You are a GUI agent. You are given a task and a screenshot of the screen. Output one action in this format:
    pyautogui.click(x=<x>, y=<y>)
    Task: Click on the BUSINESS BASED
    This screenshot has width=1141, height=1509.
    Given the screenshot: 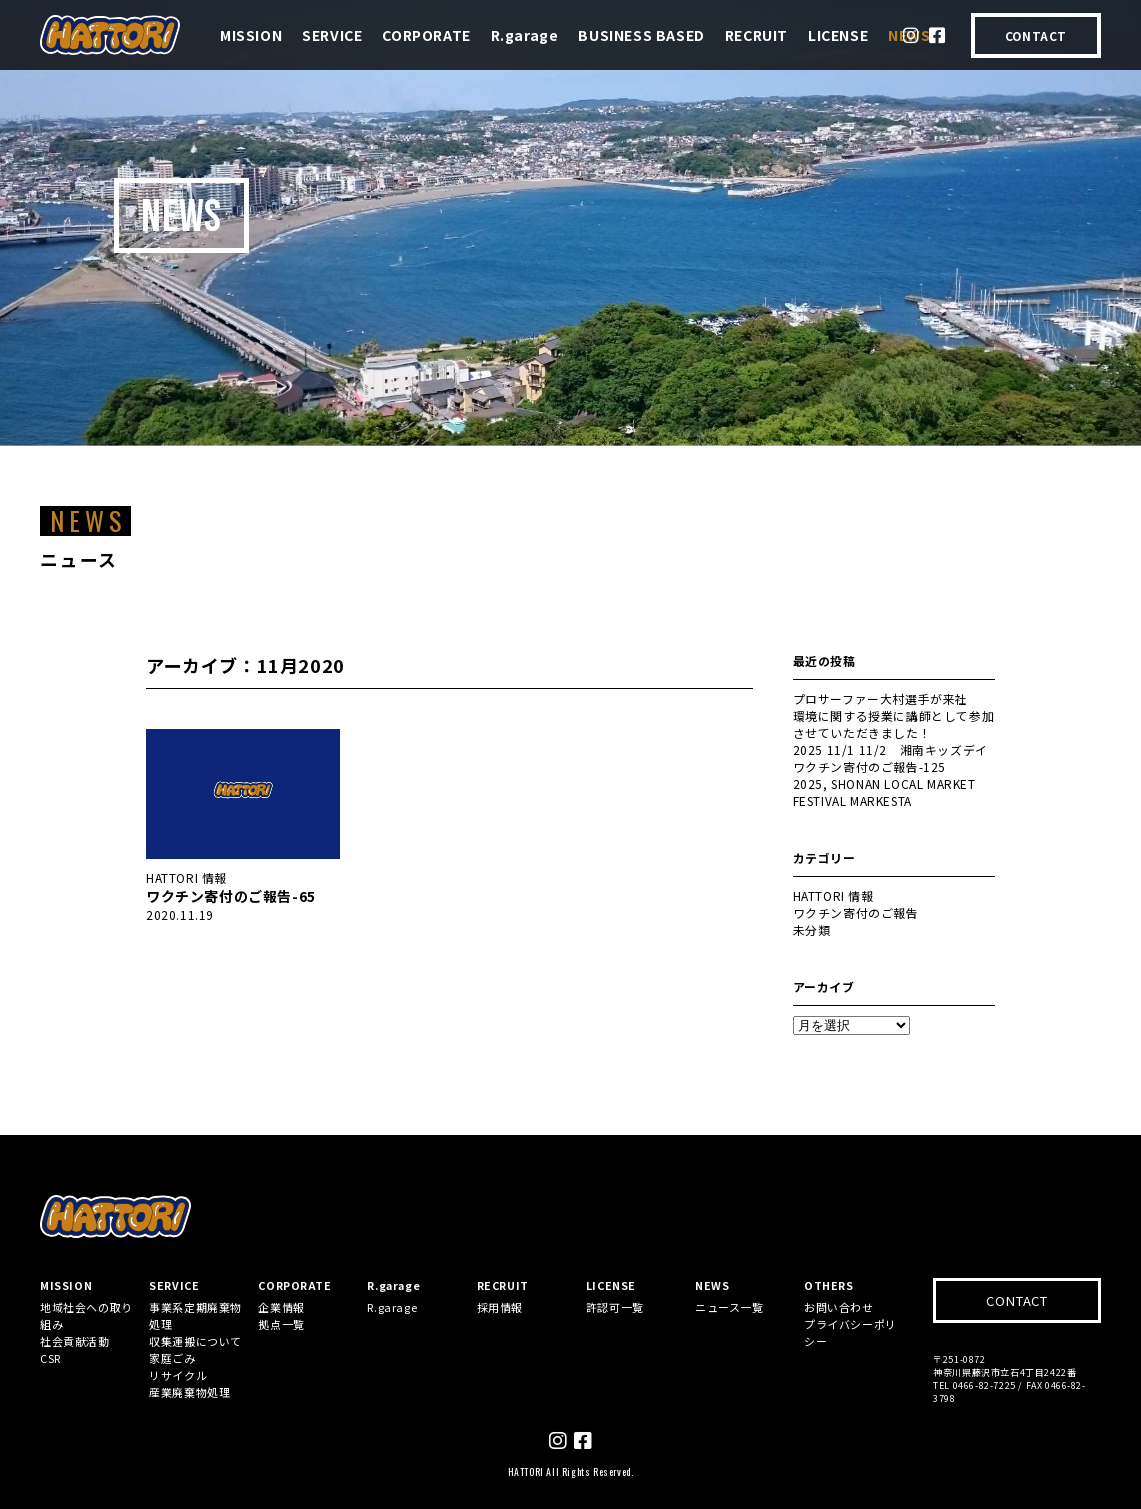 What is the action you would take?
    pyautogui.click(x=641, y=35)
    